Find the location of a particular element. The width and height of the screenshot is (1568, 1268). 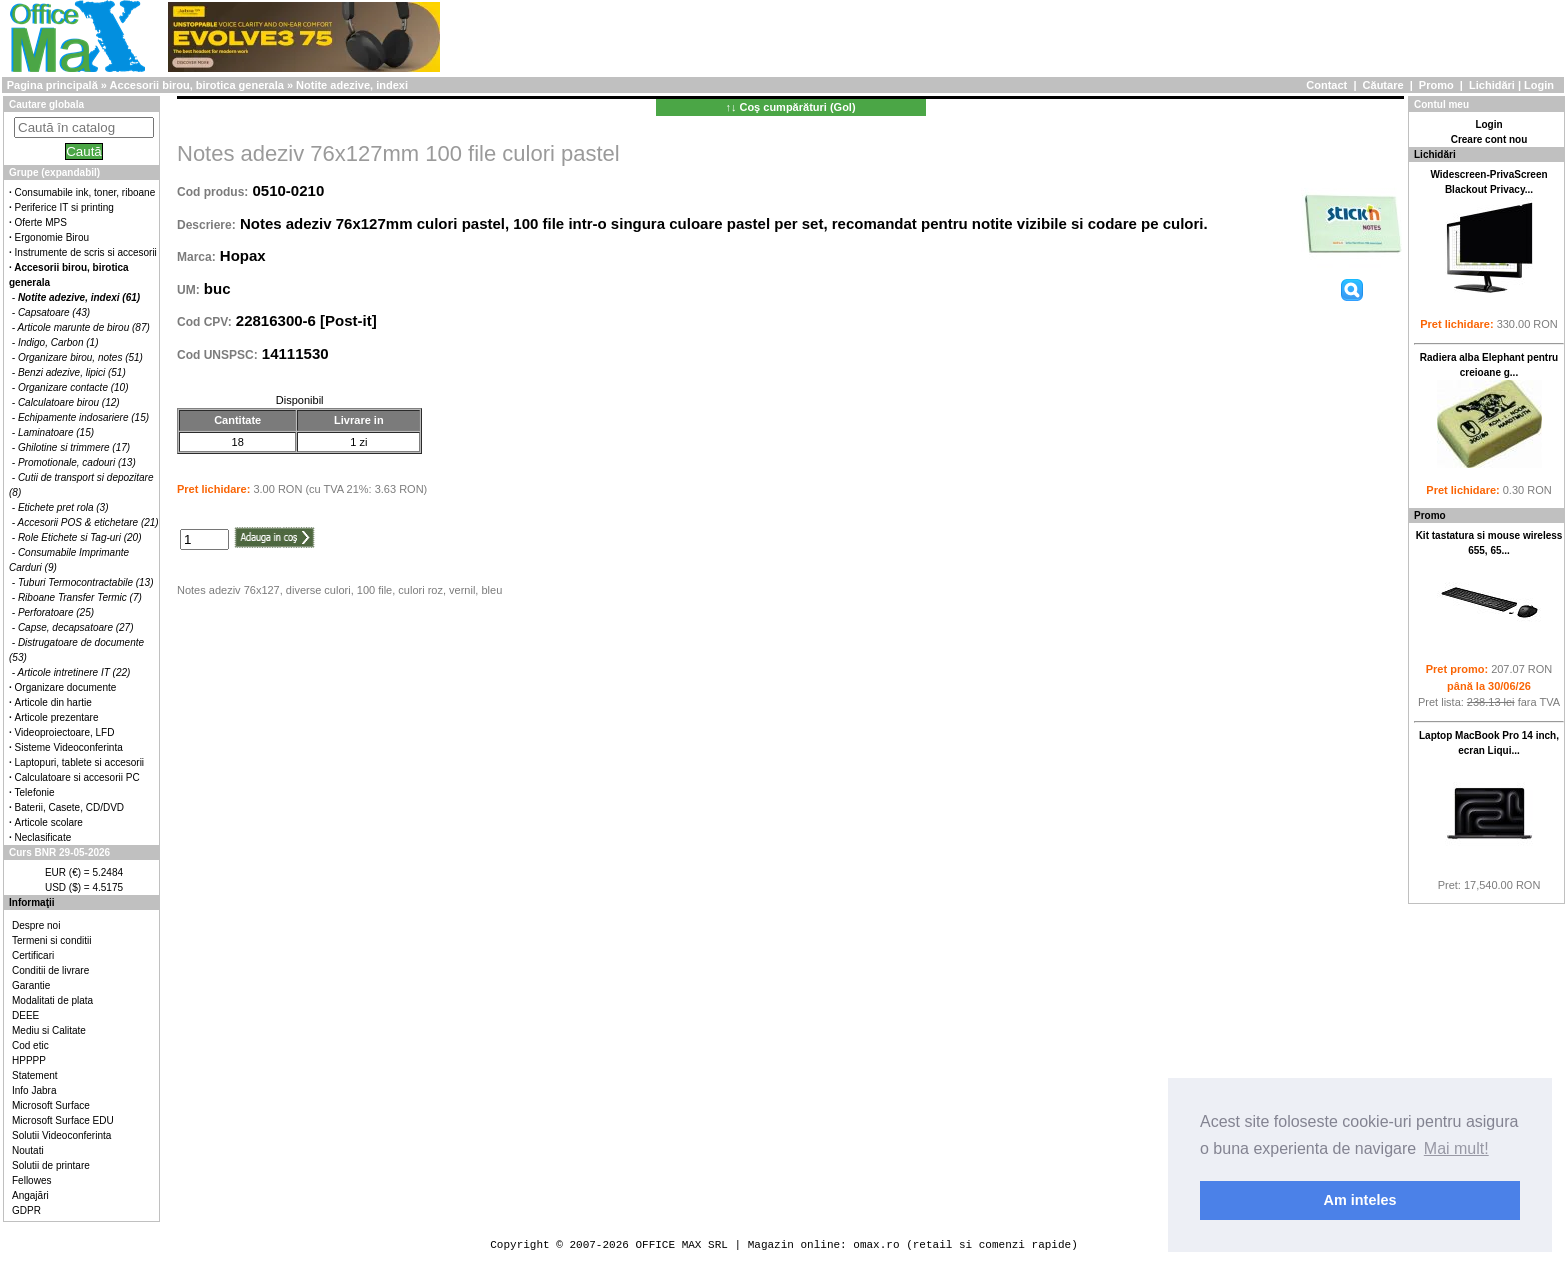

Fellowes is located at coordinates (31, 1180).